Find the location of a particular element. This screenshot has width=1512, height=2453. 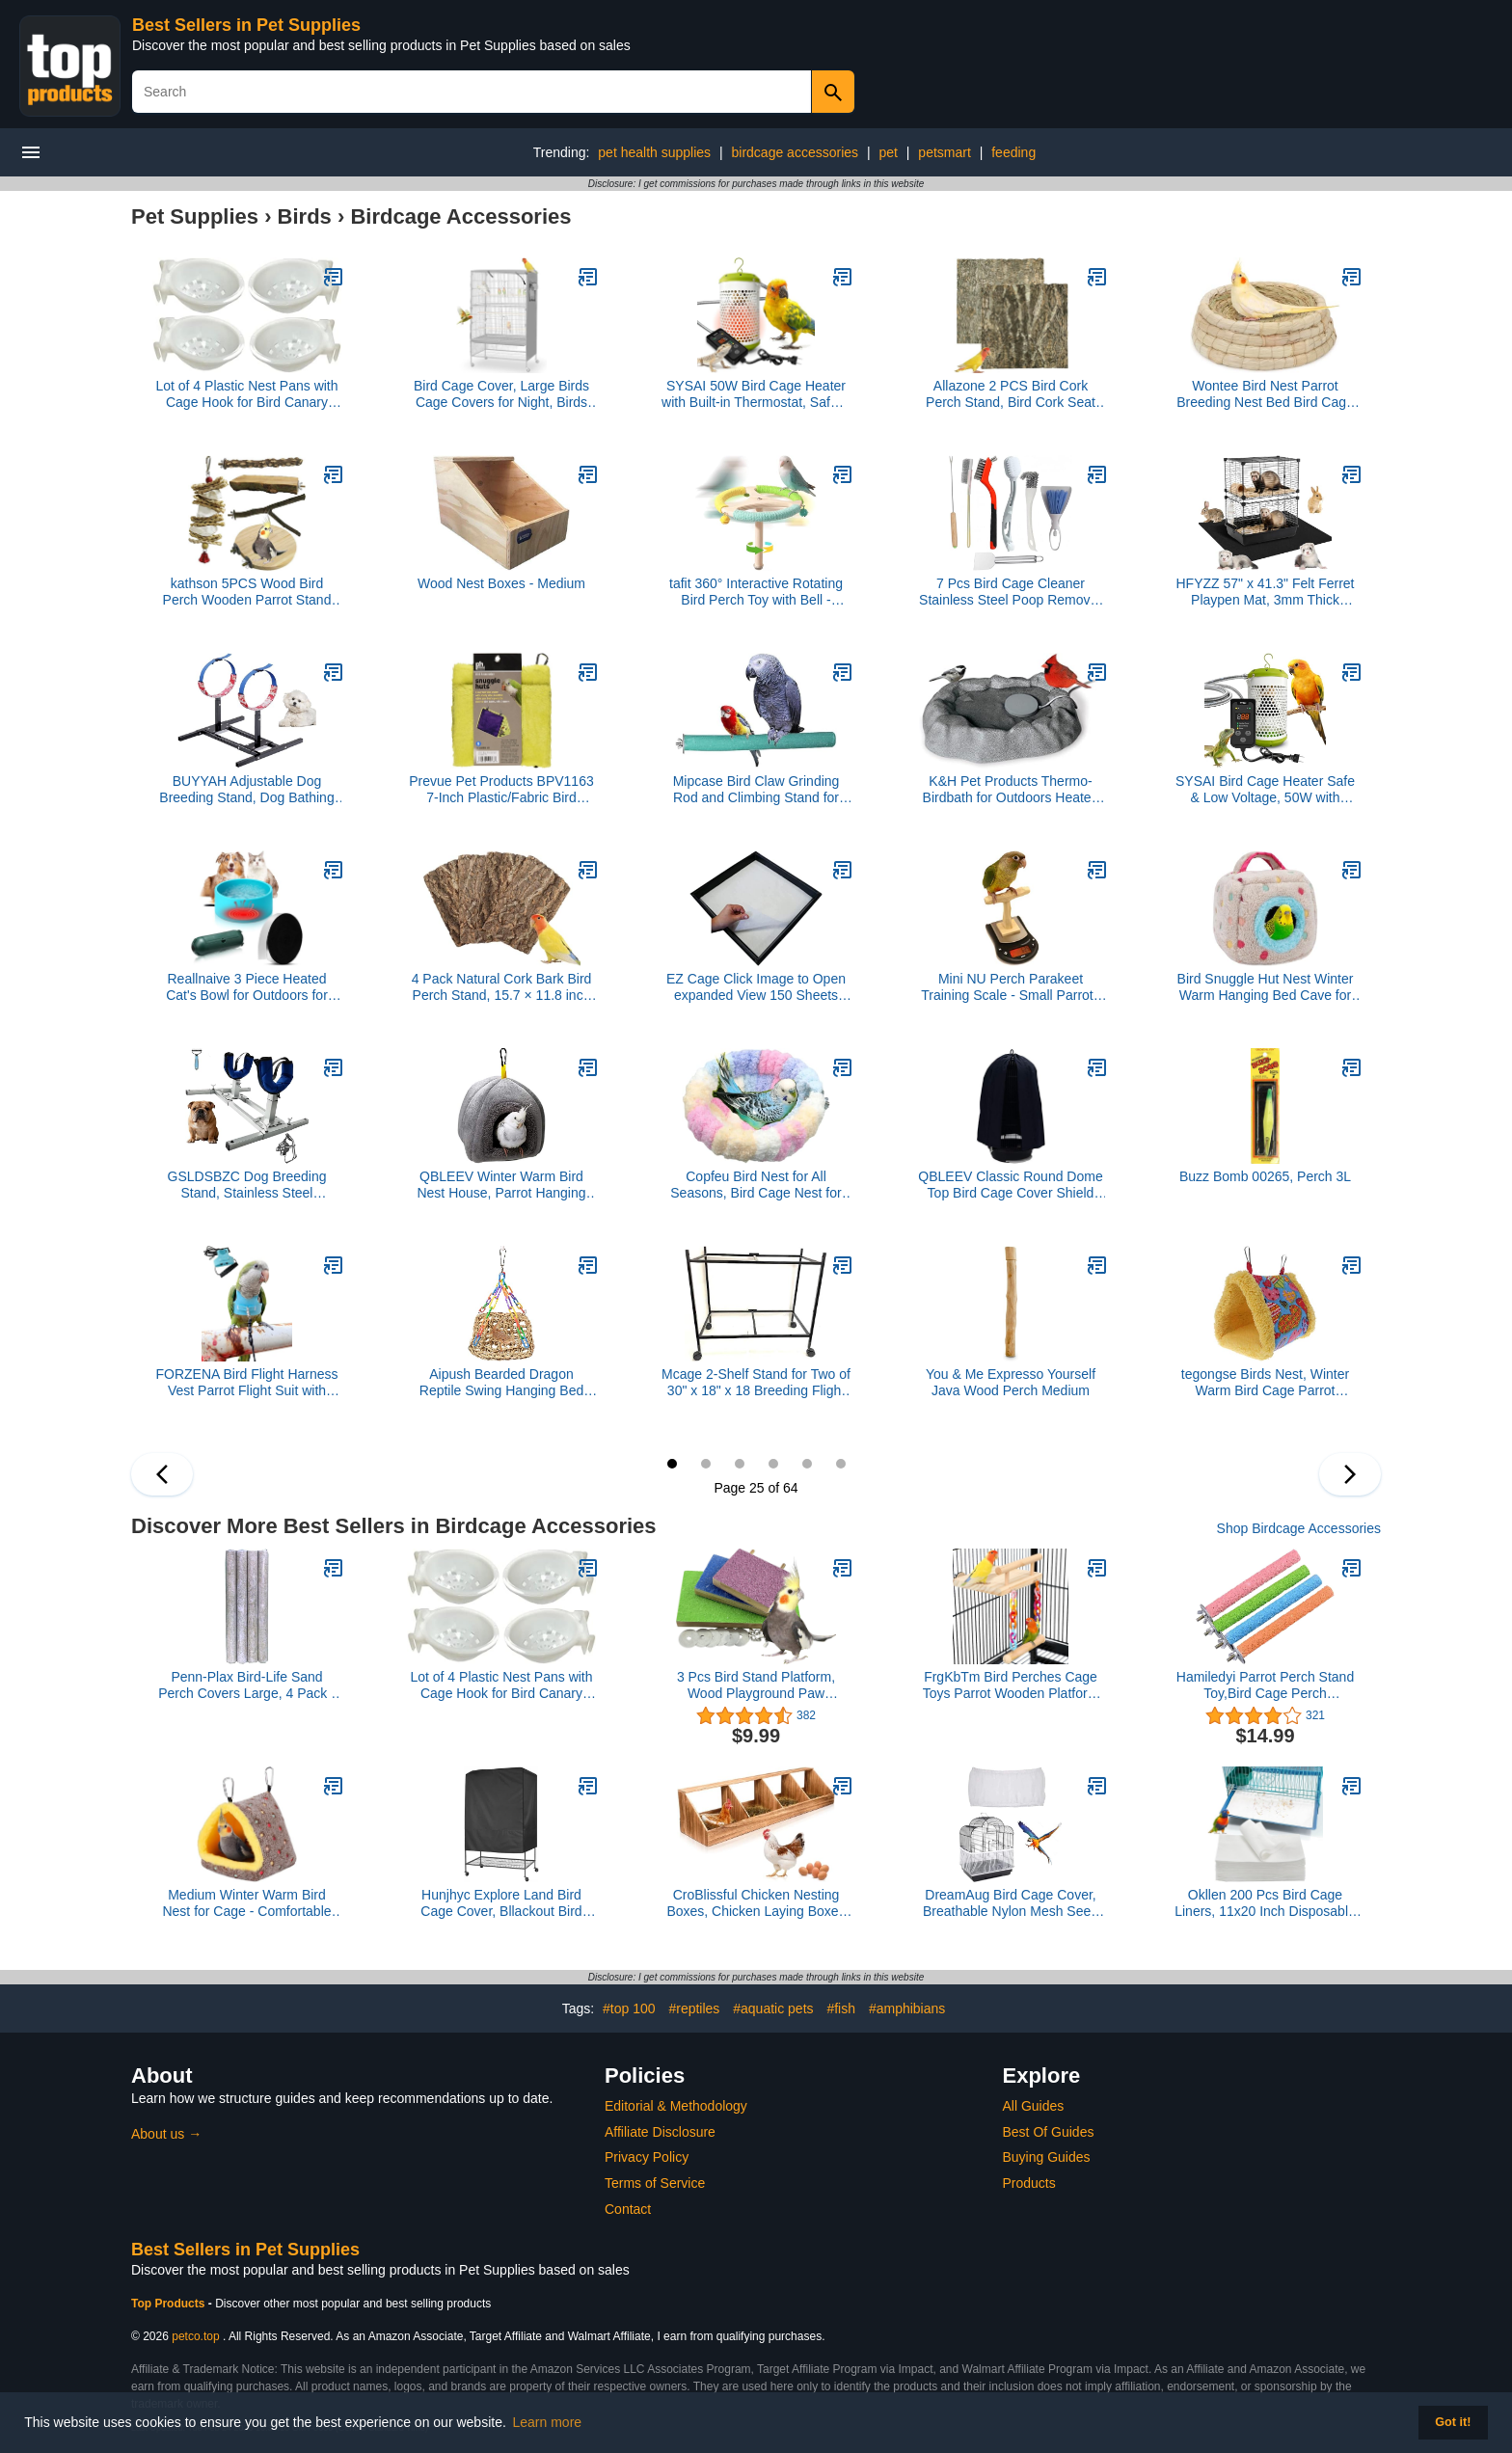

Buzz Bomb 00265, Perch 3L is located at coordinates (1265, 1176).